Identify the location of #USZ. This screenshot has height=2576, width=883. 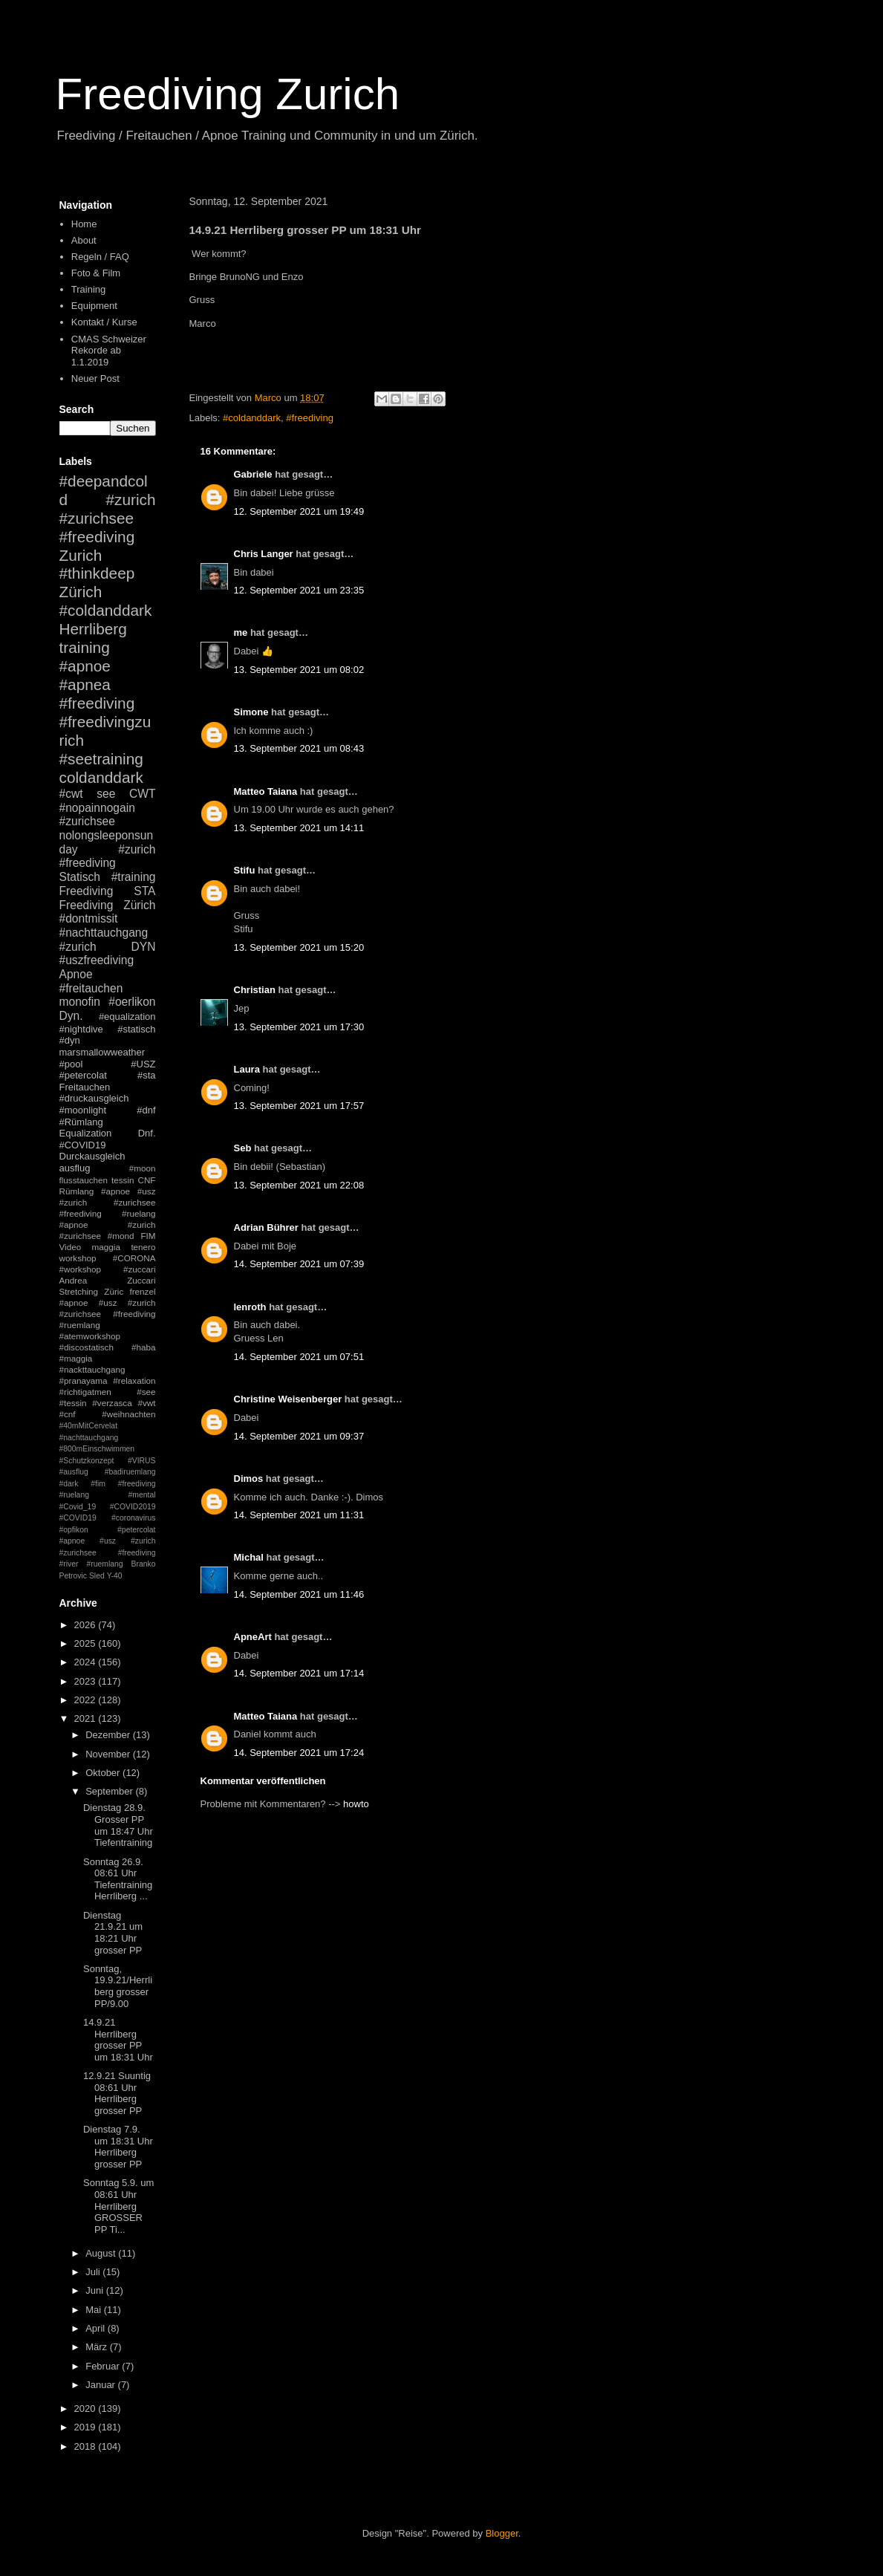
(143, 1064).